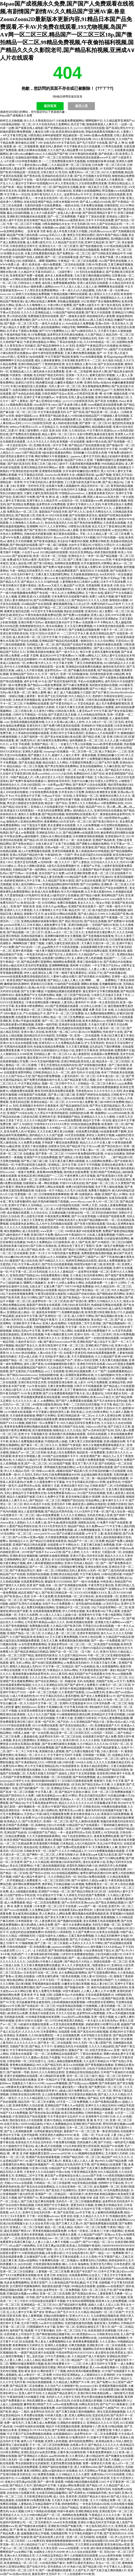 Image resolution: width=135 pixels, height=2576 pixels. What do you see at coordinates (92, 1906) in the screenshot?
I see `www国产一级一区在线` at bounding box center [92, 1906].